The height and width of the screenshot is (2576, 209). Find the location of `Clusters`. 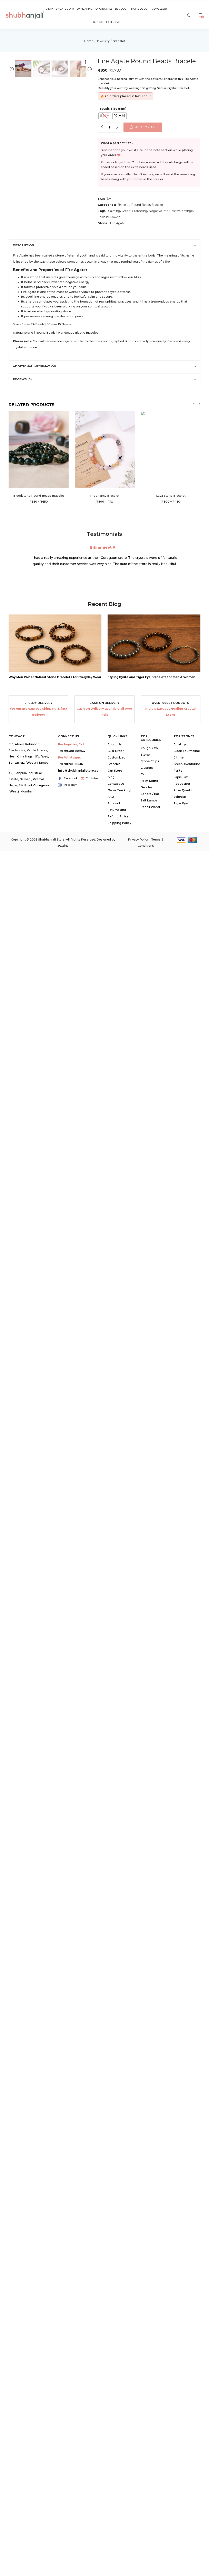

Clusters is located at coordinates (147, 768).